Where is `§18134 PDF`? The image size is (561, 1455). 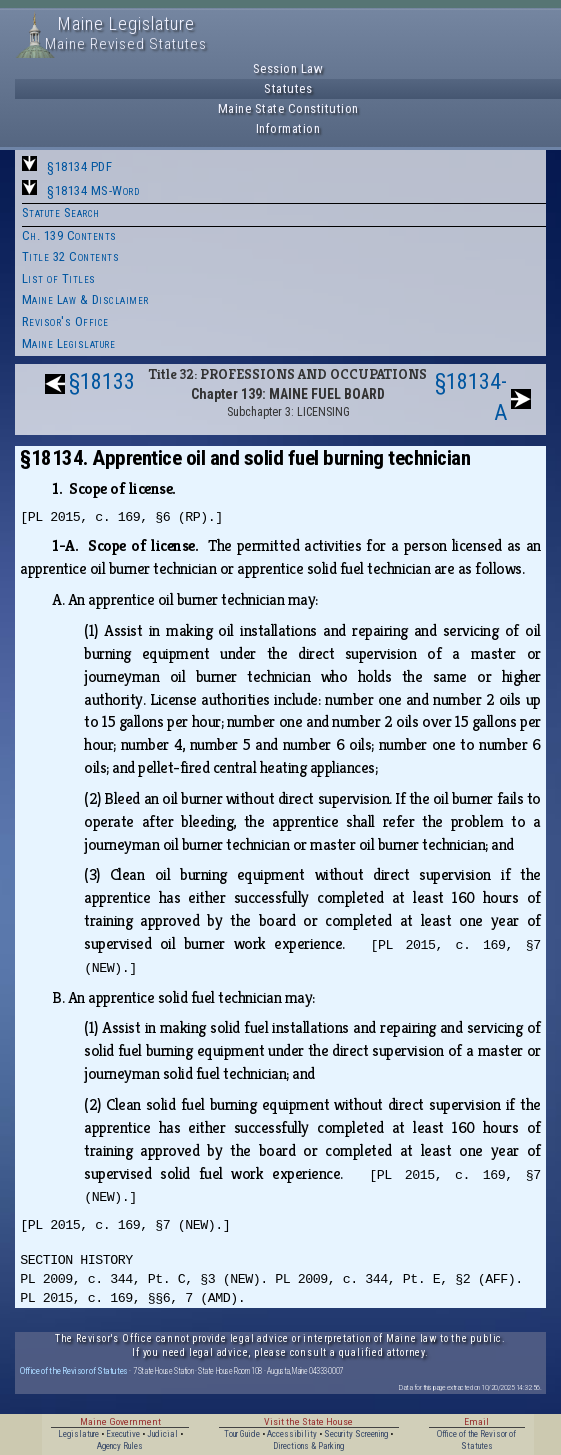 §18134 PDF is located at coordinates (79, 166).